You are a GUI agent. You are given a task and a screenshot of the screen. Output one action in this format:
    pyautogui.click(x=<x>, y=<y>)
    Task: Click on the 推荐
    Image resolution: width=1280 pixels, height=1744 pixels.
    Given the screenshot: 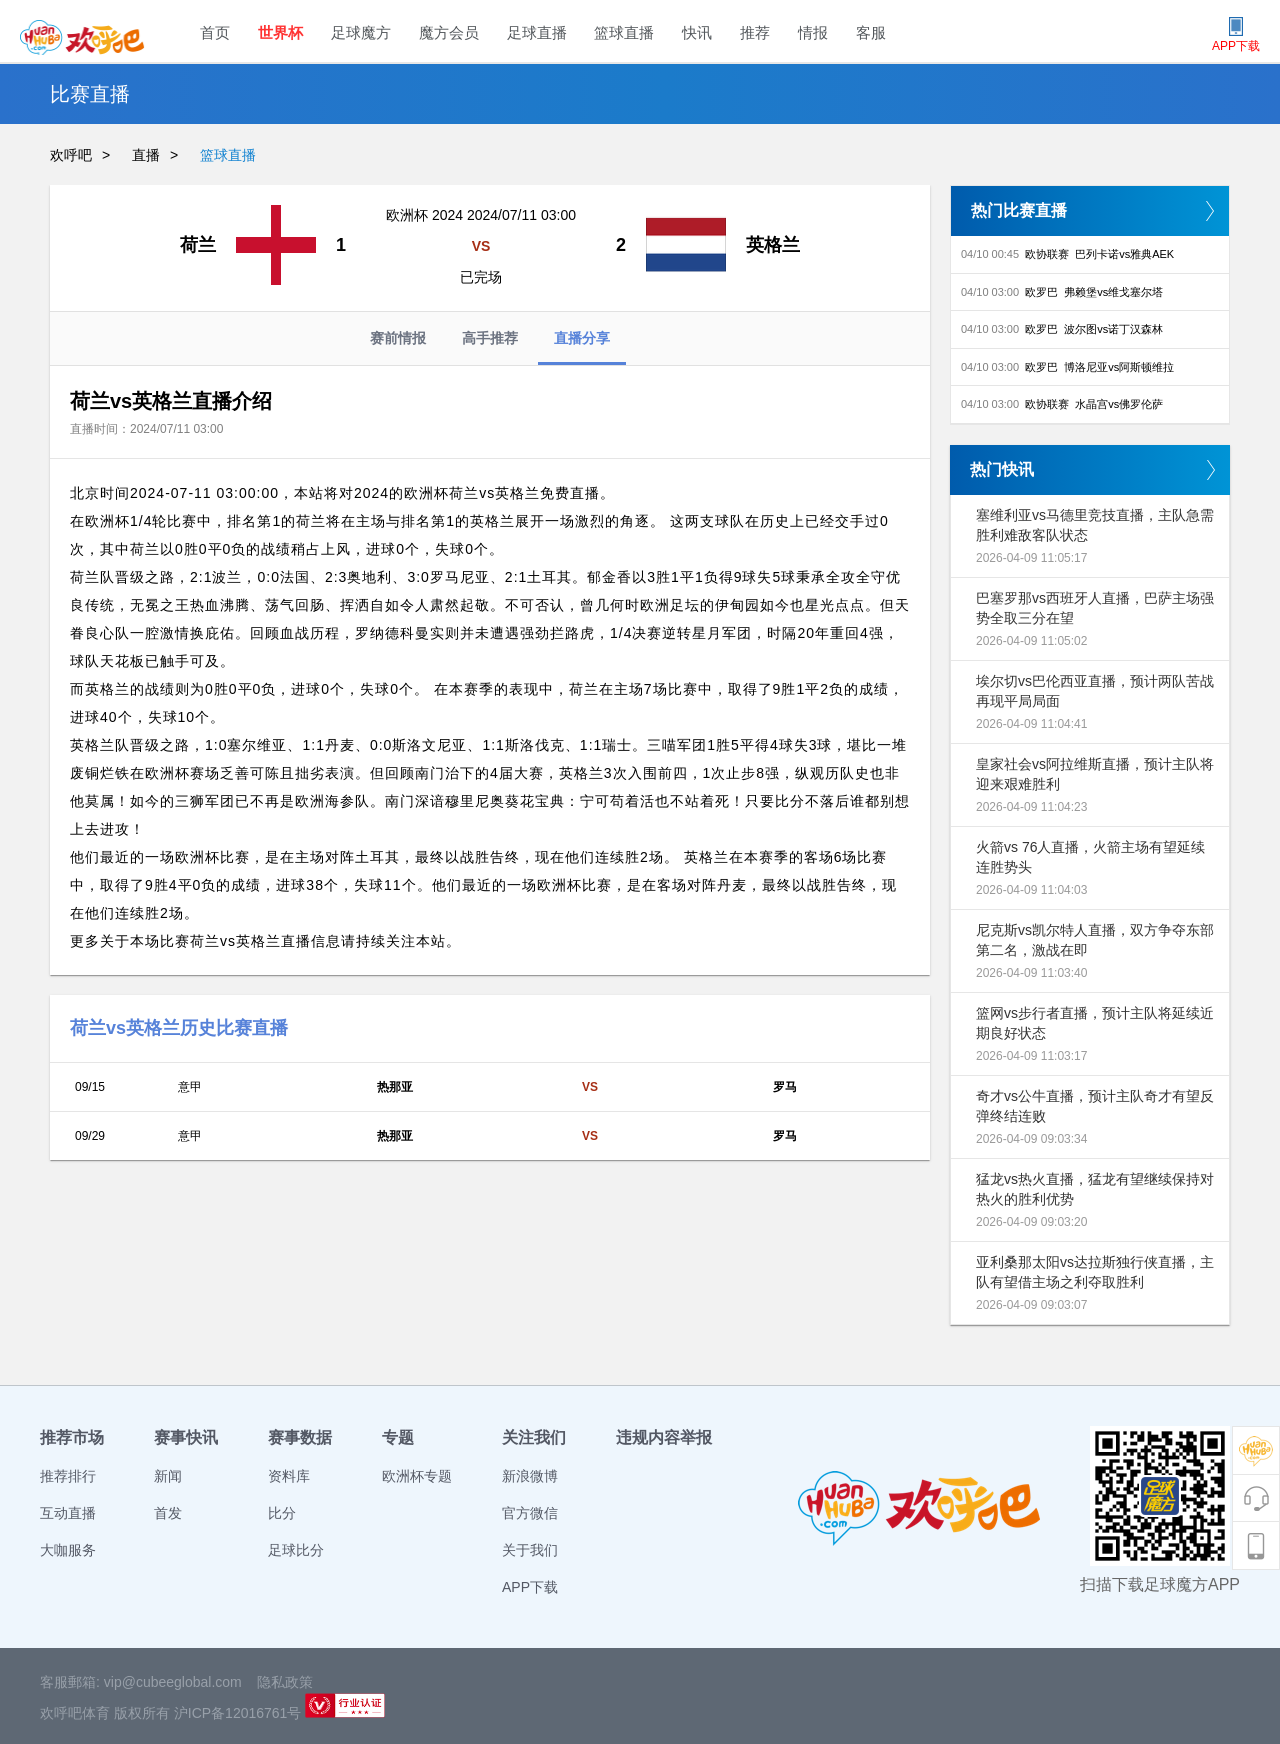 What is the action you would take?
    pyautogui.click(x=755, y=32)
    